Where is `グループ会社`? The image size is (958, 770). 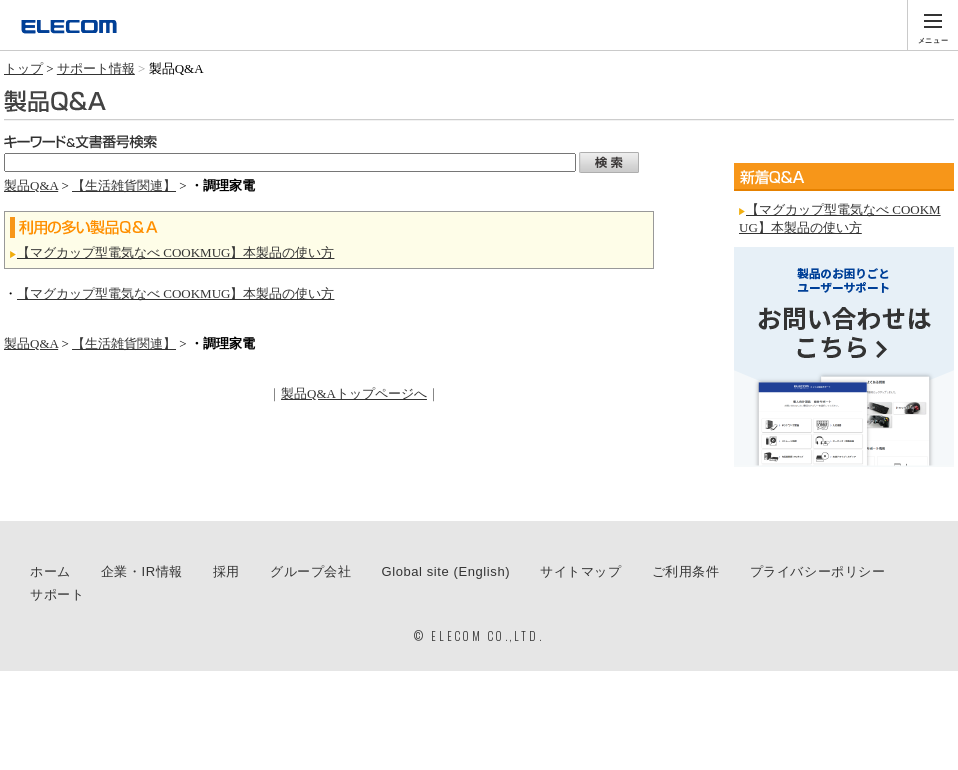
グループ会社 is located at coordinates (311, 571).